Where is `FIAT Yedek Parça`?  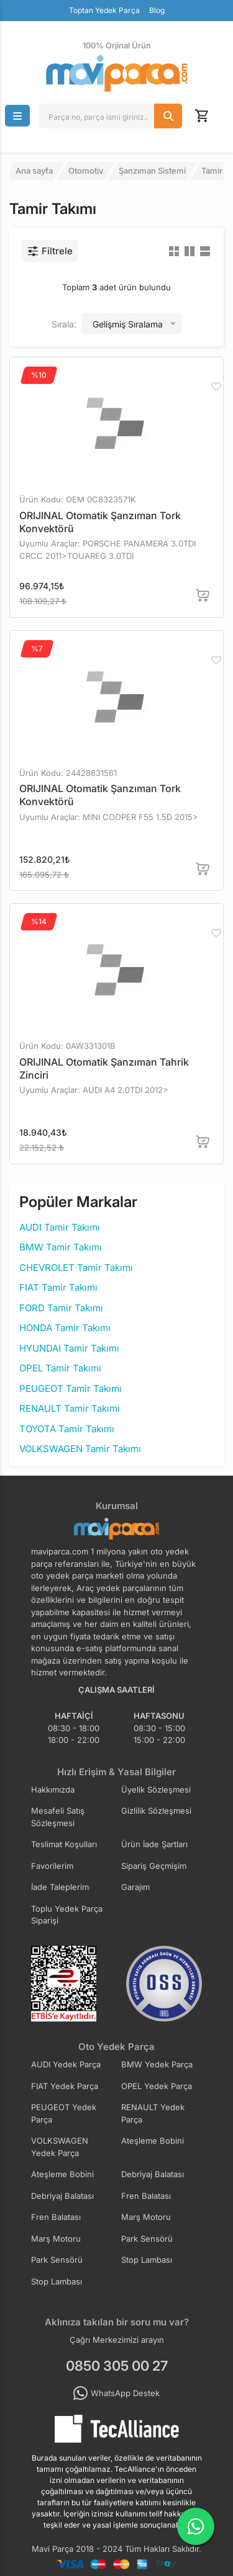
FIAT Yedek Parça is located at coordinates (64, 2086).